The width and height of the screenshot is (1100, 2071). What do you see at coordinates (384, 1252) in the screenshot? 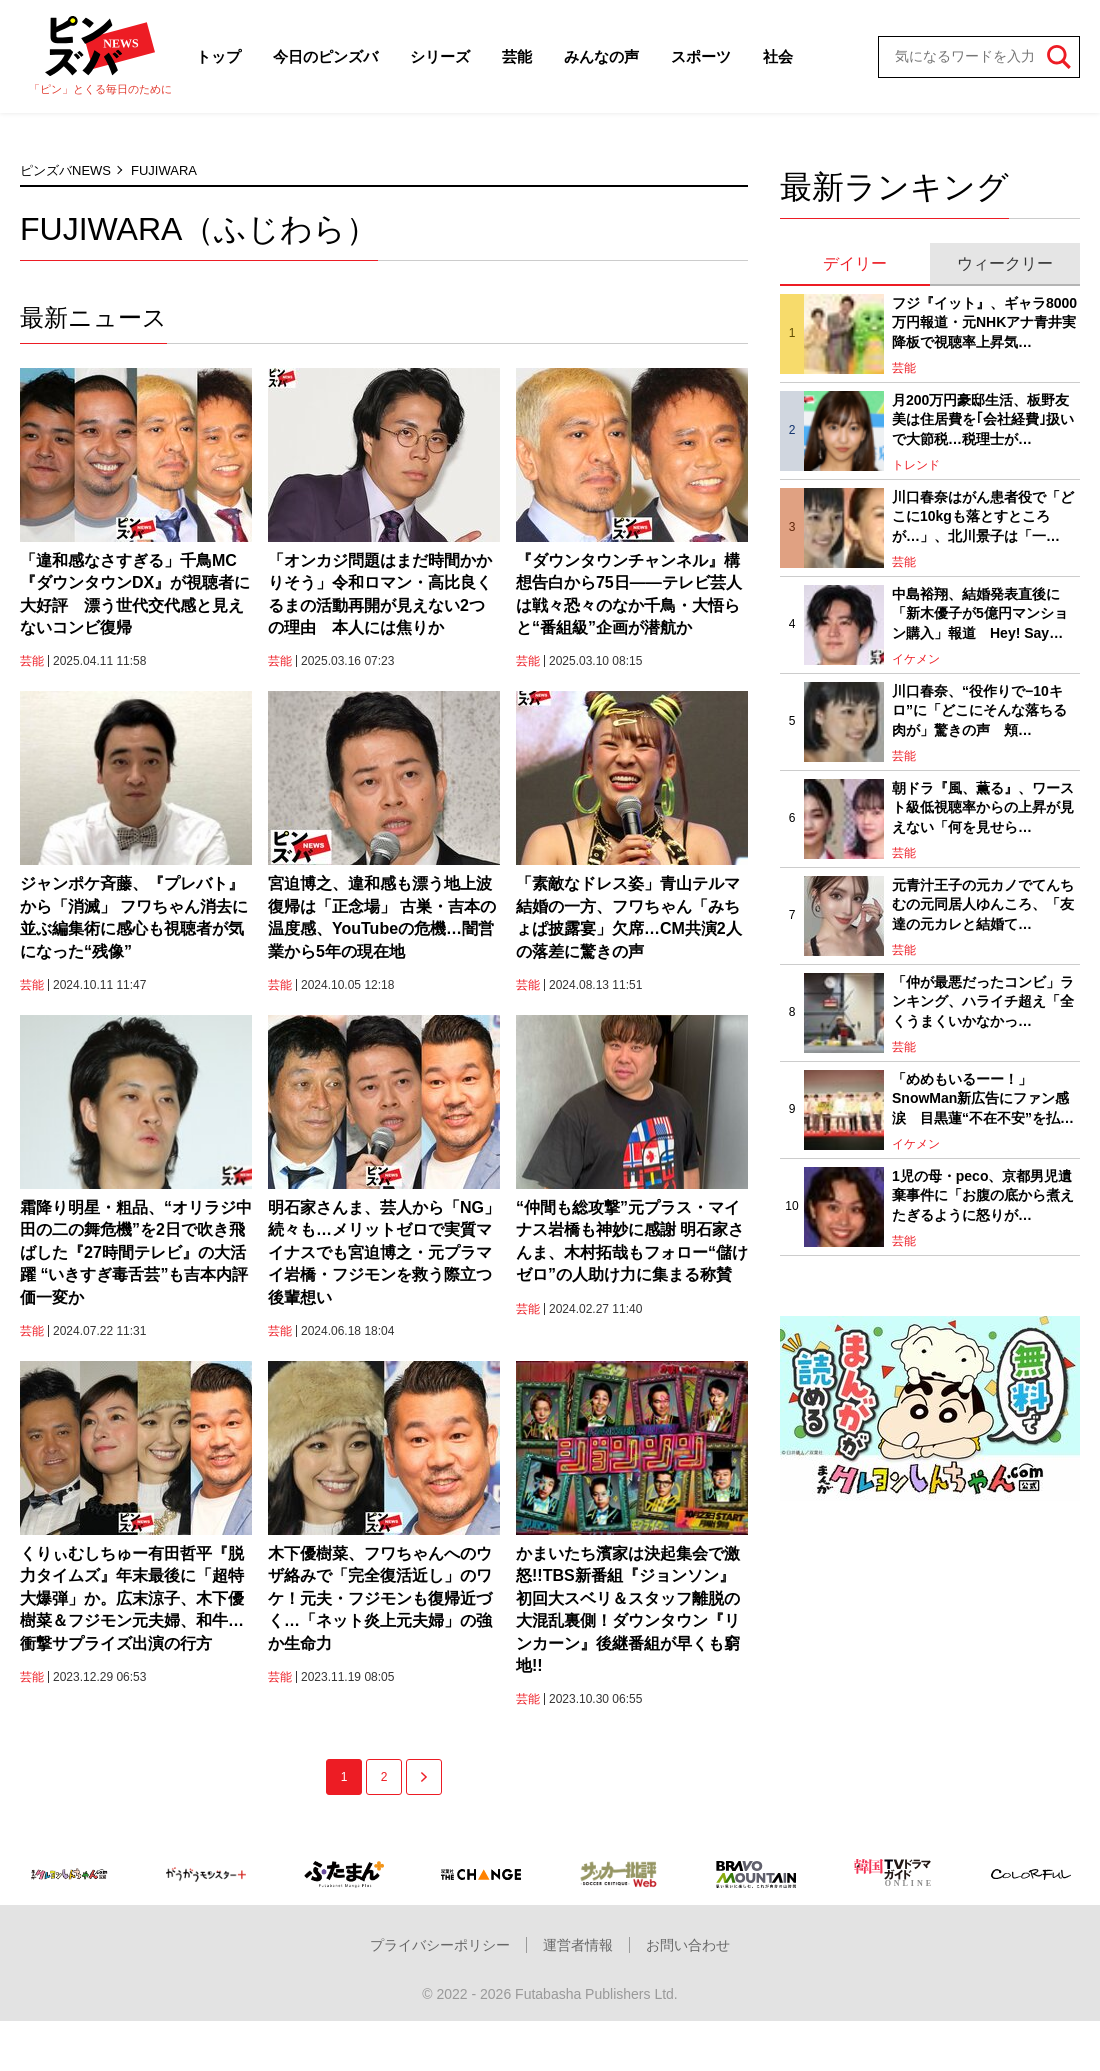
I see `明石家さんま、芸人から「NG」続々も…メリットゼロで実質マイナスでも宮迫博之・元プラマイ岩橋・フジモンを救う際立つ後輩想い` at bounding box center [384, 1252].